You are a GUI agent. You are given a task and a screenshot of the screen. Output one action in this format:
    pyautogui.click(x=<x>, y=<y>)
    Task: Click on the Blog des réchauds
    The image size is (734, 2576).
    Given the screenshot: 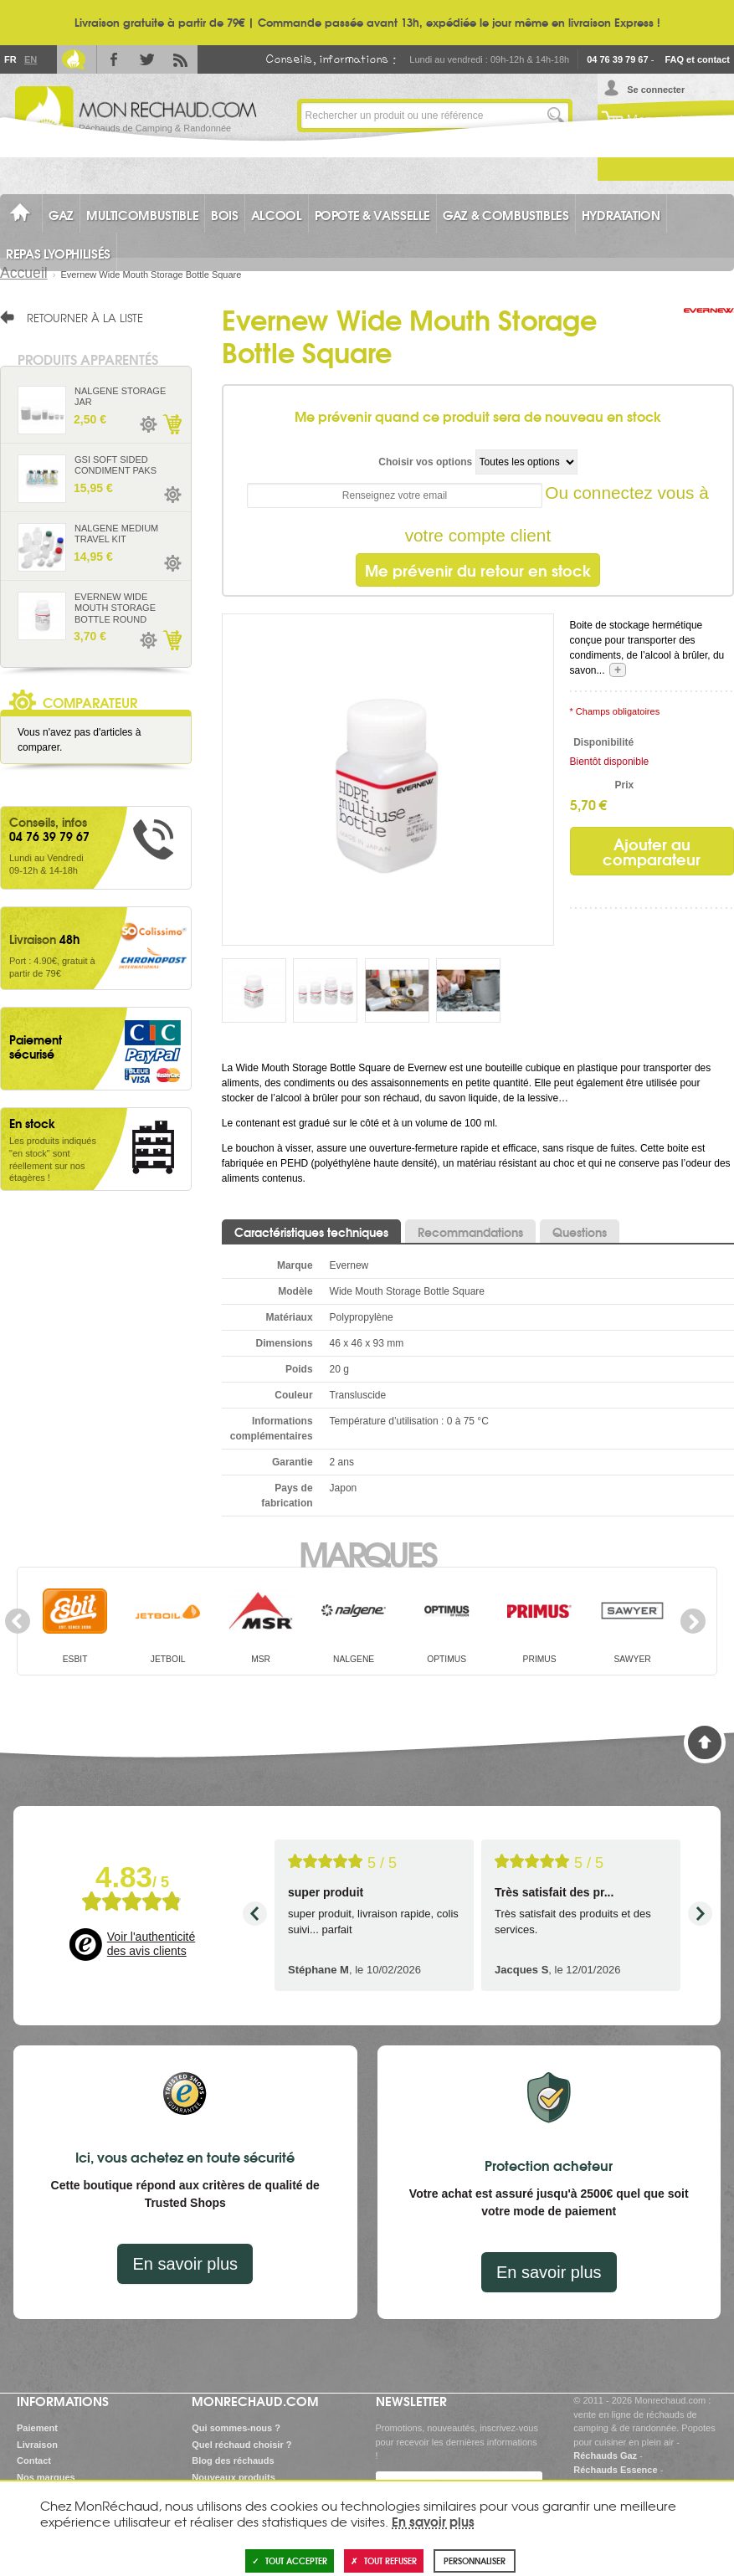 What is the action you would take?
    pyautogui.click(x=233, y=2460)
    